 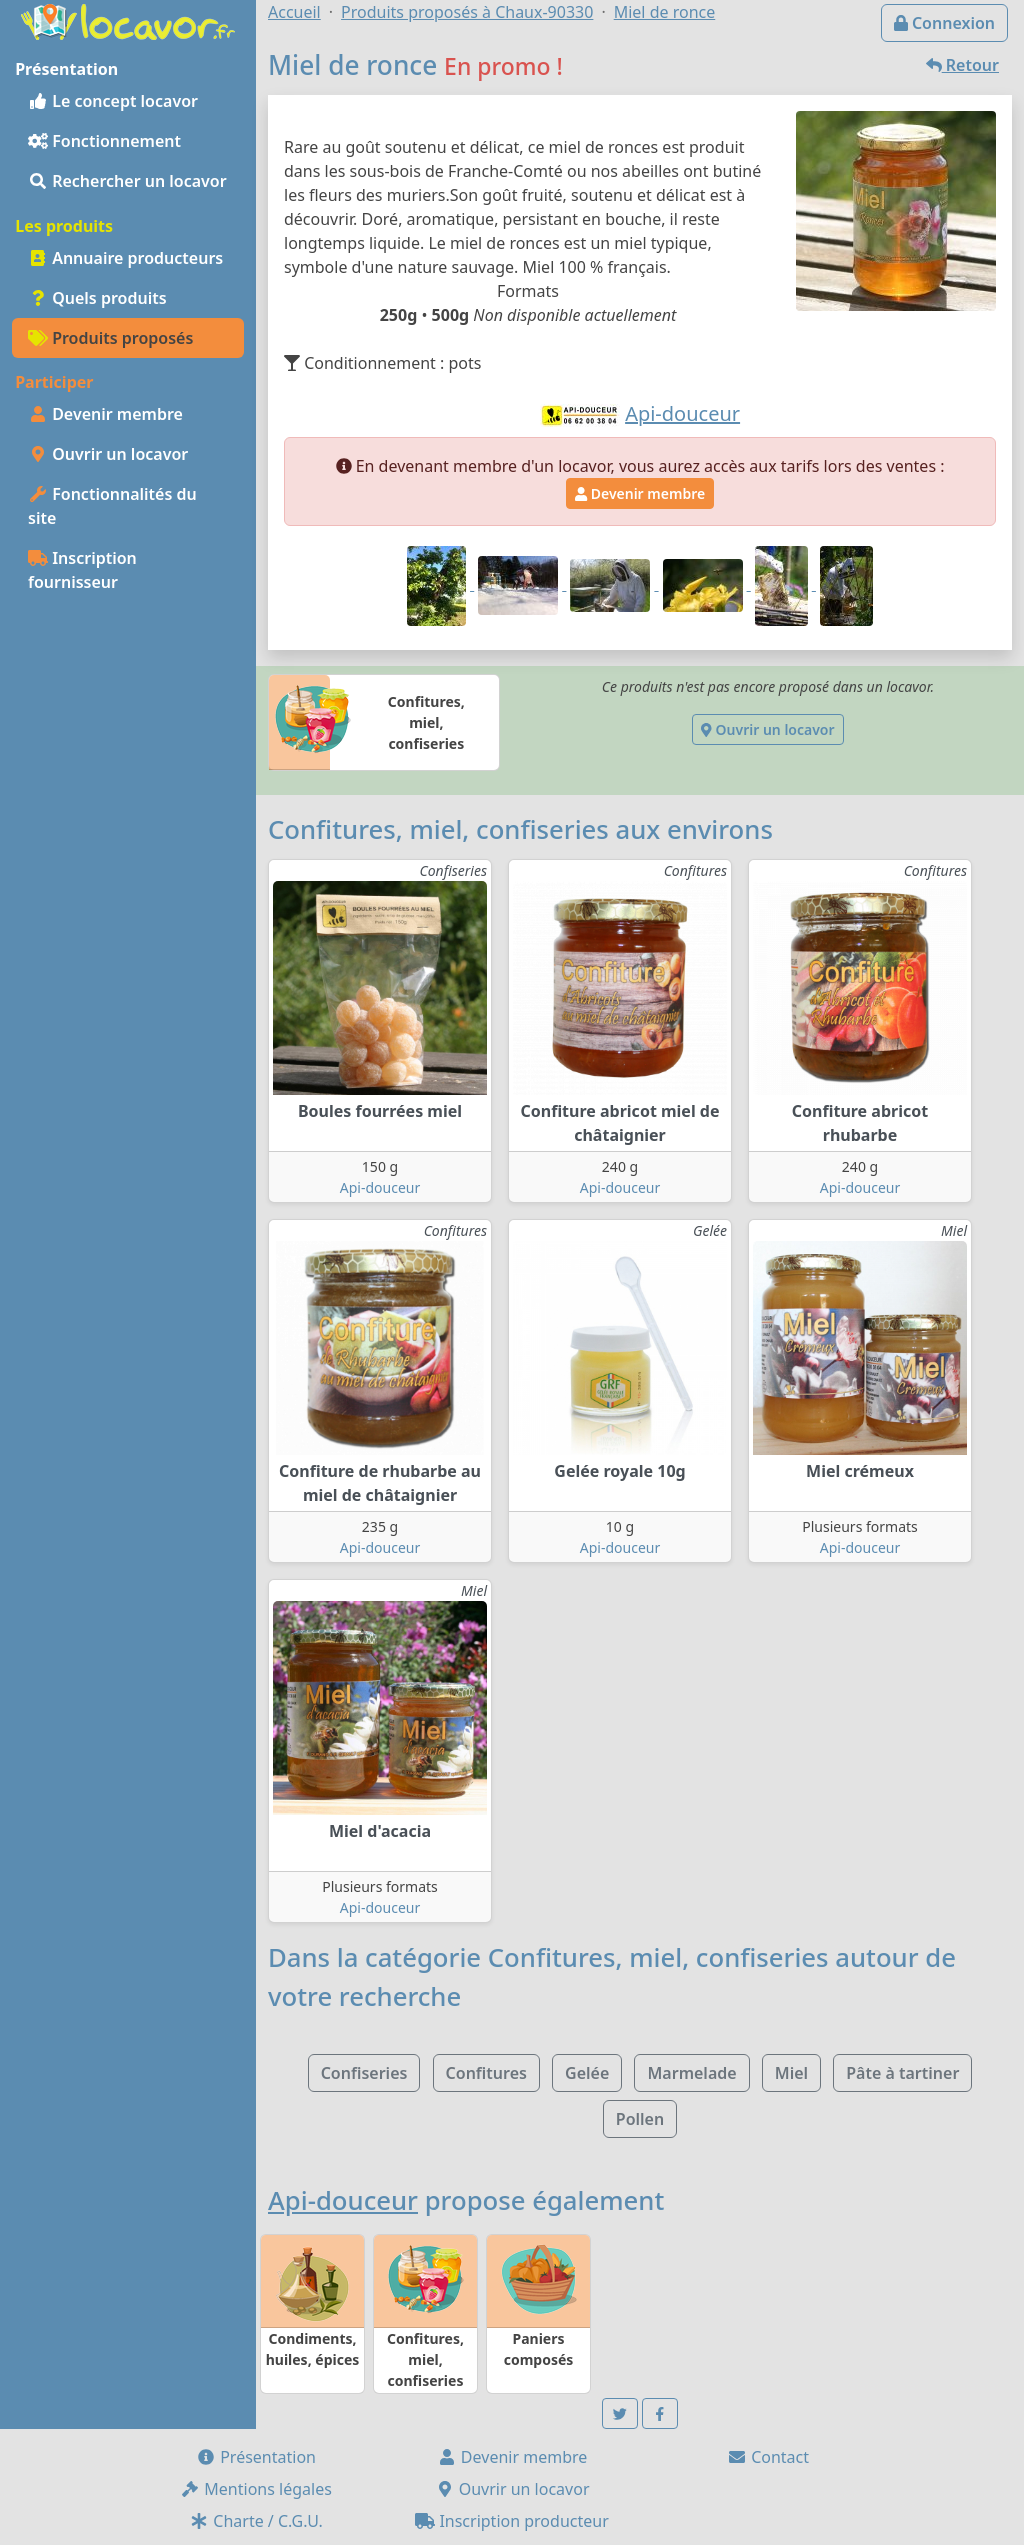 What do you see at coordinates (113, 101) in the screenshot?
I see `Le concept locavor` at bounding box center [113, 101].